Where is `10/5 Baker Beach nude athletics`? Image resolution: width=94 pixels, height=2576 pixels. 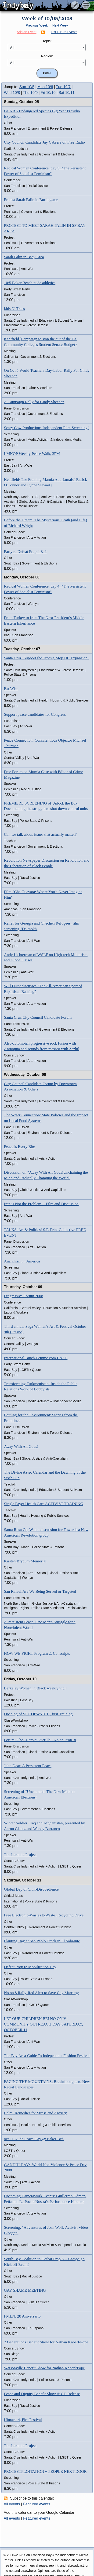 10/5 Baker Beach nude athletics is located at coordinates (29, 283).